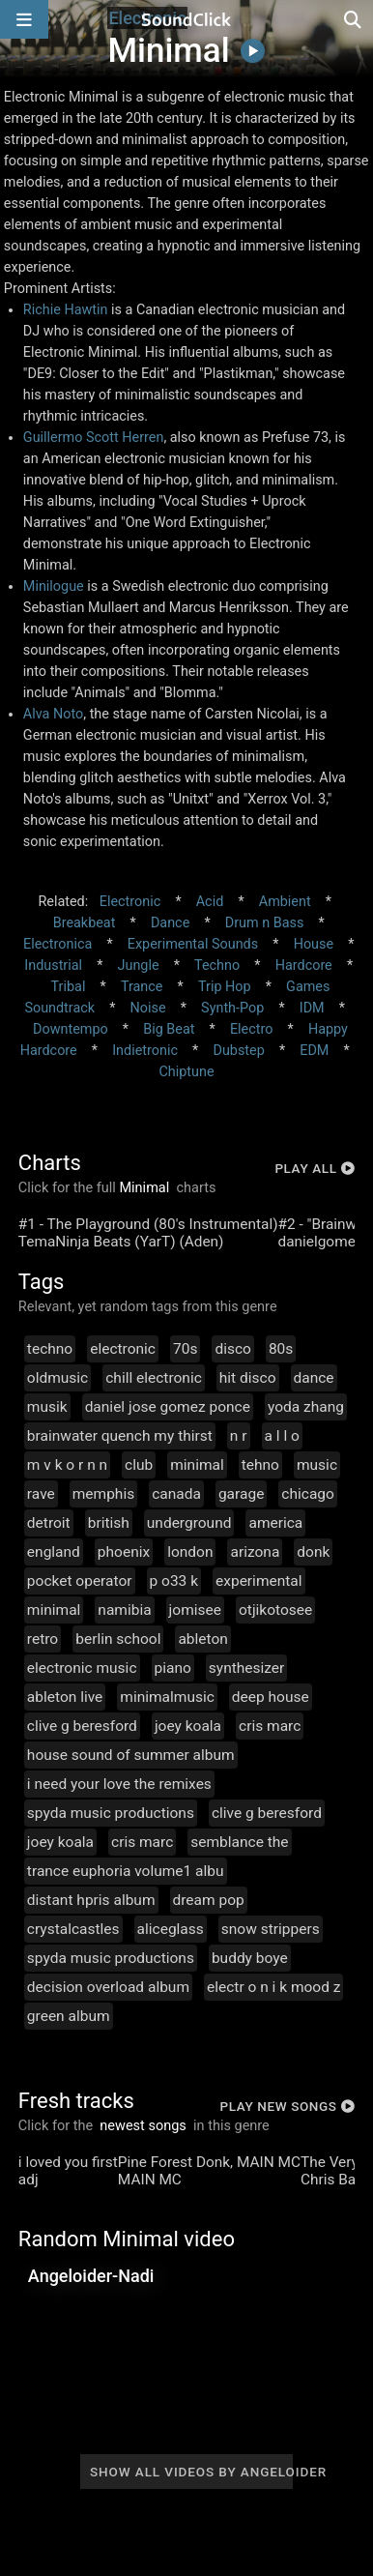  Describe the element at coordinates (190, 1552) in the screenshot. I see `london` at that location.